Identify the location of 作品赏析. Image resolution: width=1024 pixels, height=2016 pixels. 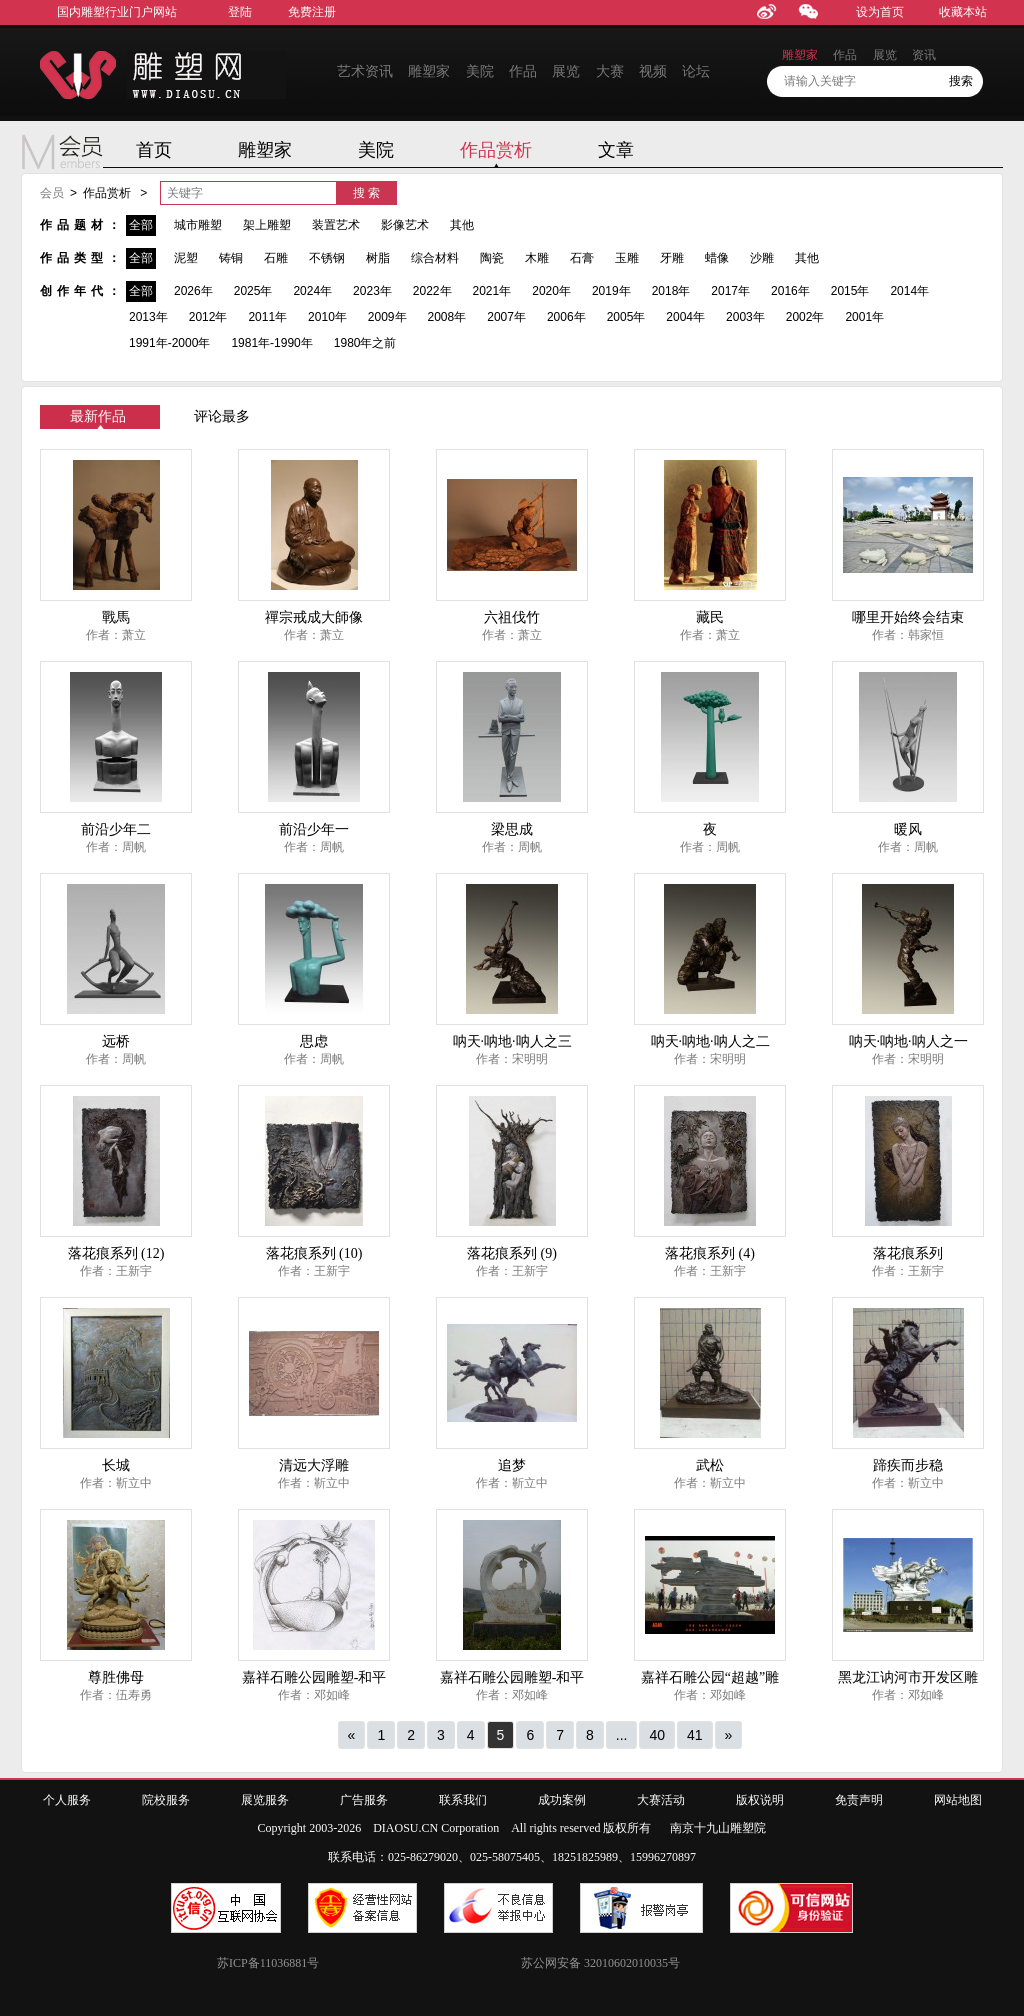
(496, 150).